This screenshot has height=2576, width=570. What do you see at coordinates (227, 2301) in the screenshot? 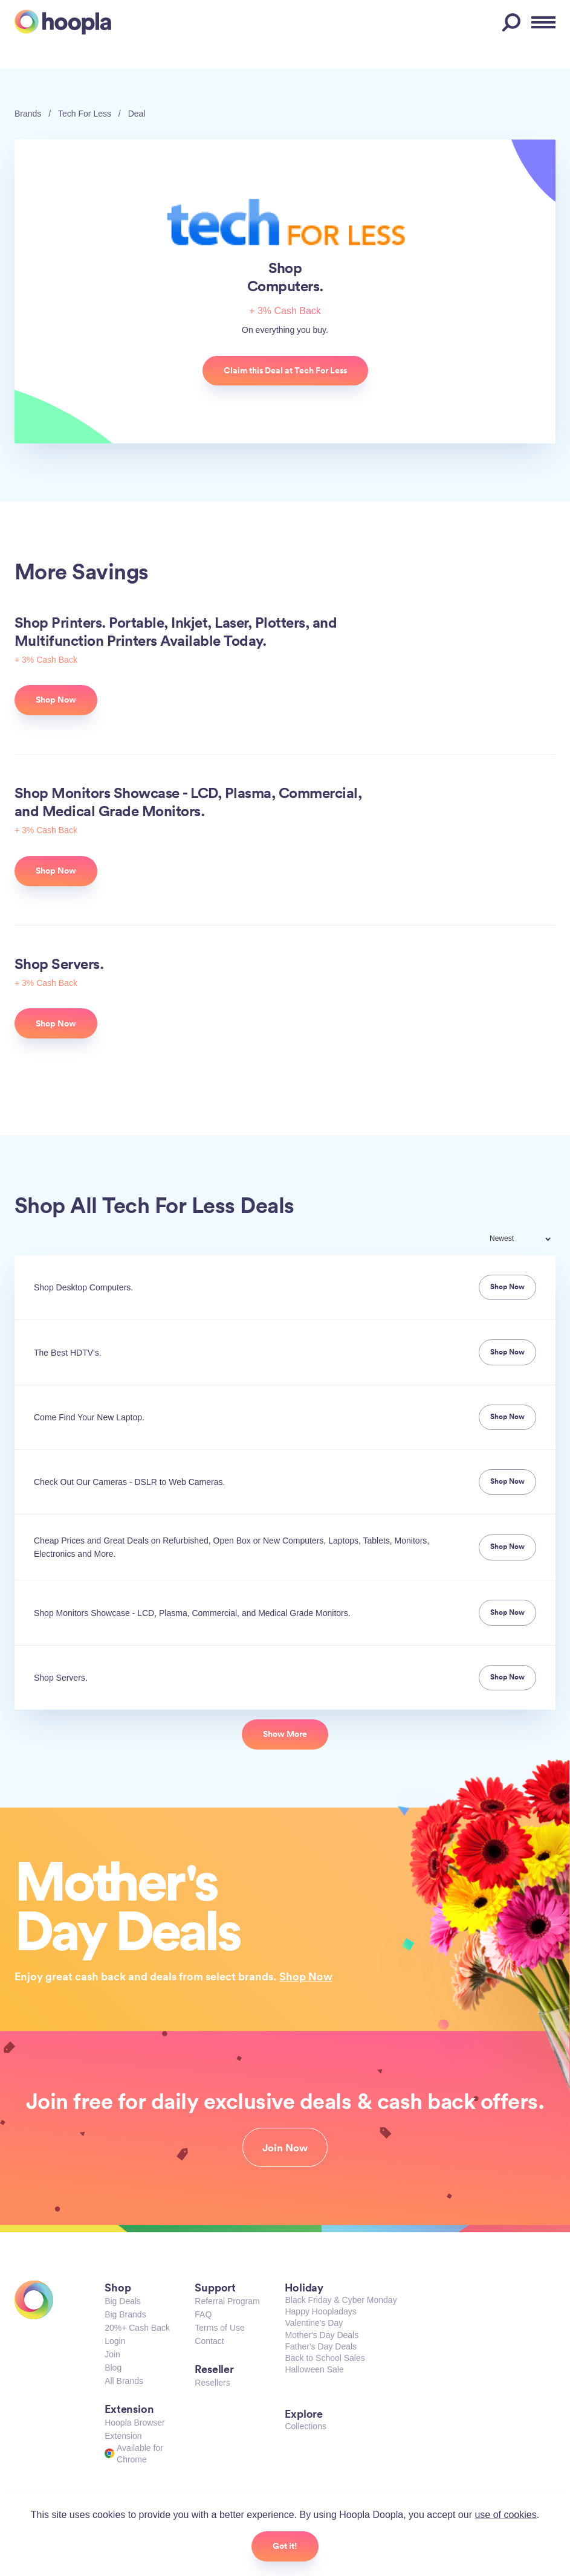
I see `Referral Program` at bounding box center [227, 2301].